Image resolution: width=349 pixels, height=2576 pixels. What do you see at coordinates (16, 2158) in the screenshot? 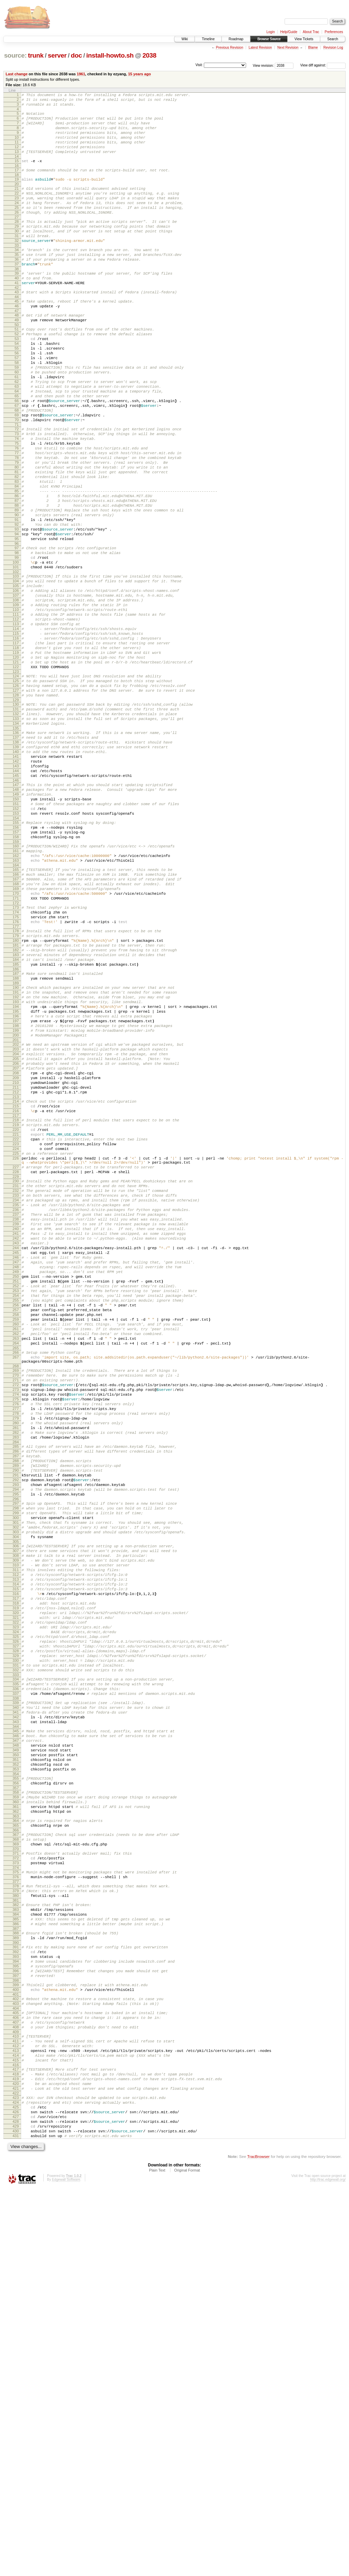
I see `365` at bounding box center [16, 2158].